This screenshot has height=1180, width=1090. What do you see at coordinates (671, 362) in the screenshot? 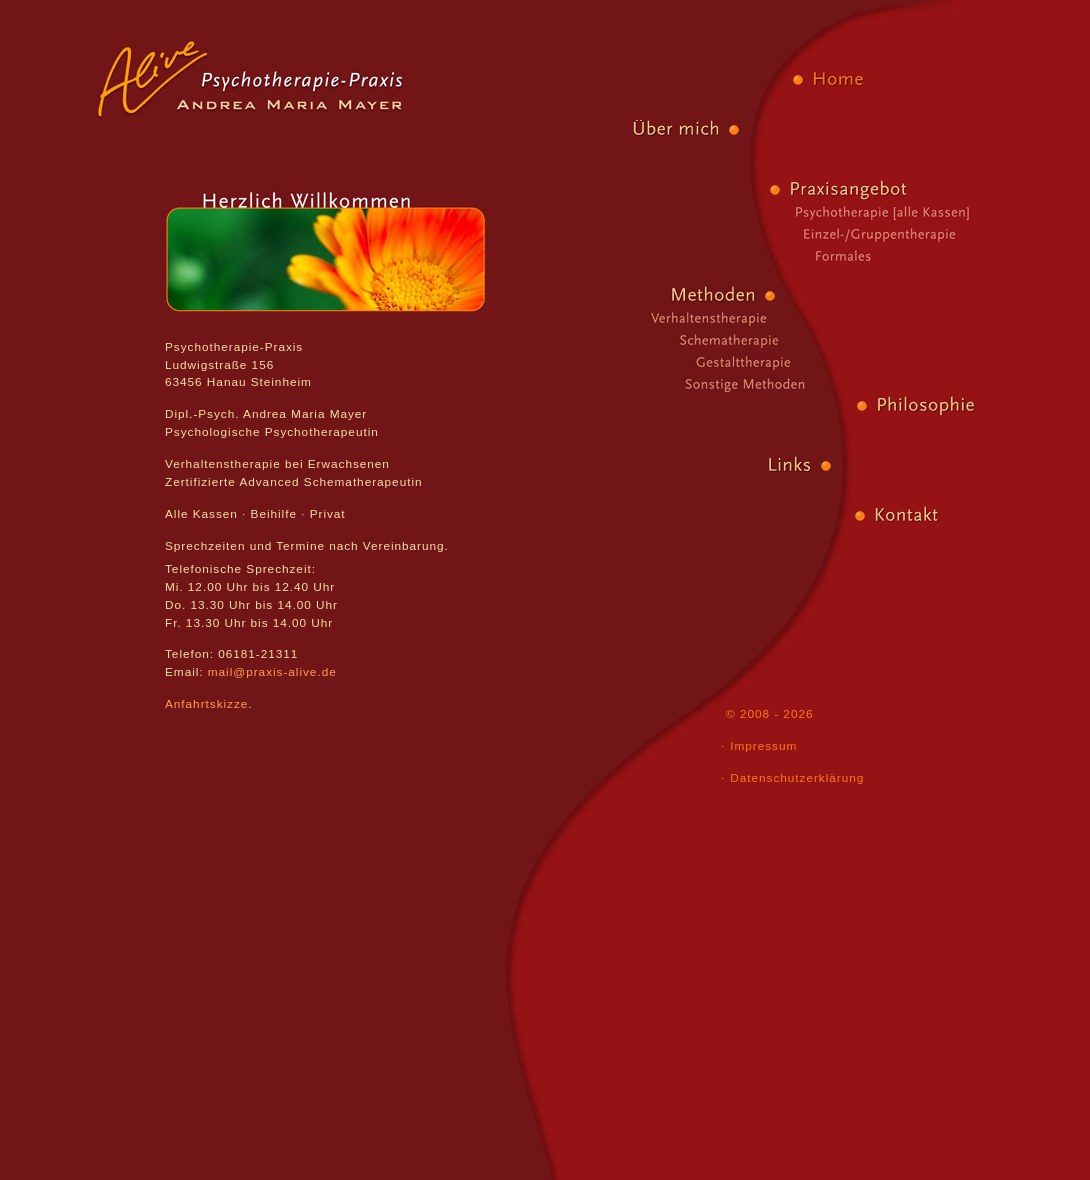
I see `Gestalttherapie` at bounding box center [671, 362].